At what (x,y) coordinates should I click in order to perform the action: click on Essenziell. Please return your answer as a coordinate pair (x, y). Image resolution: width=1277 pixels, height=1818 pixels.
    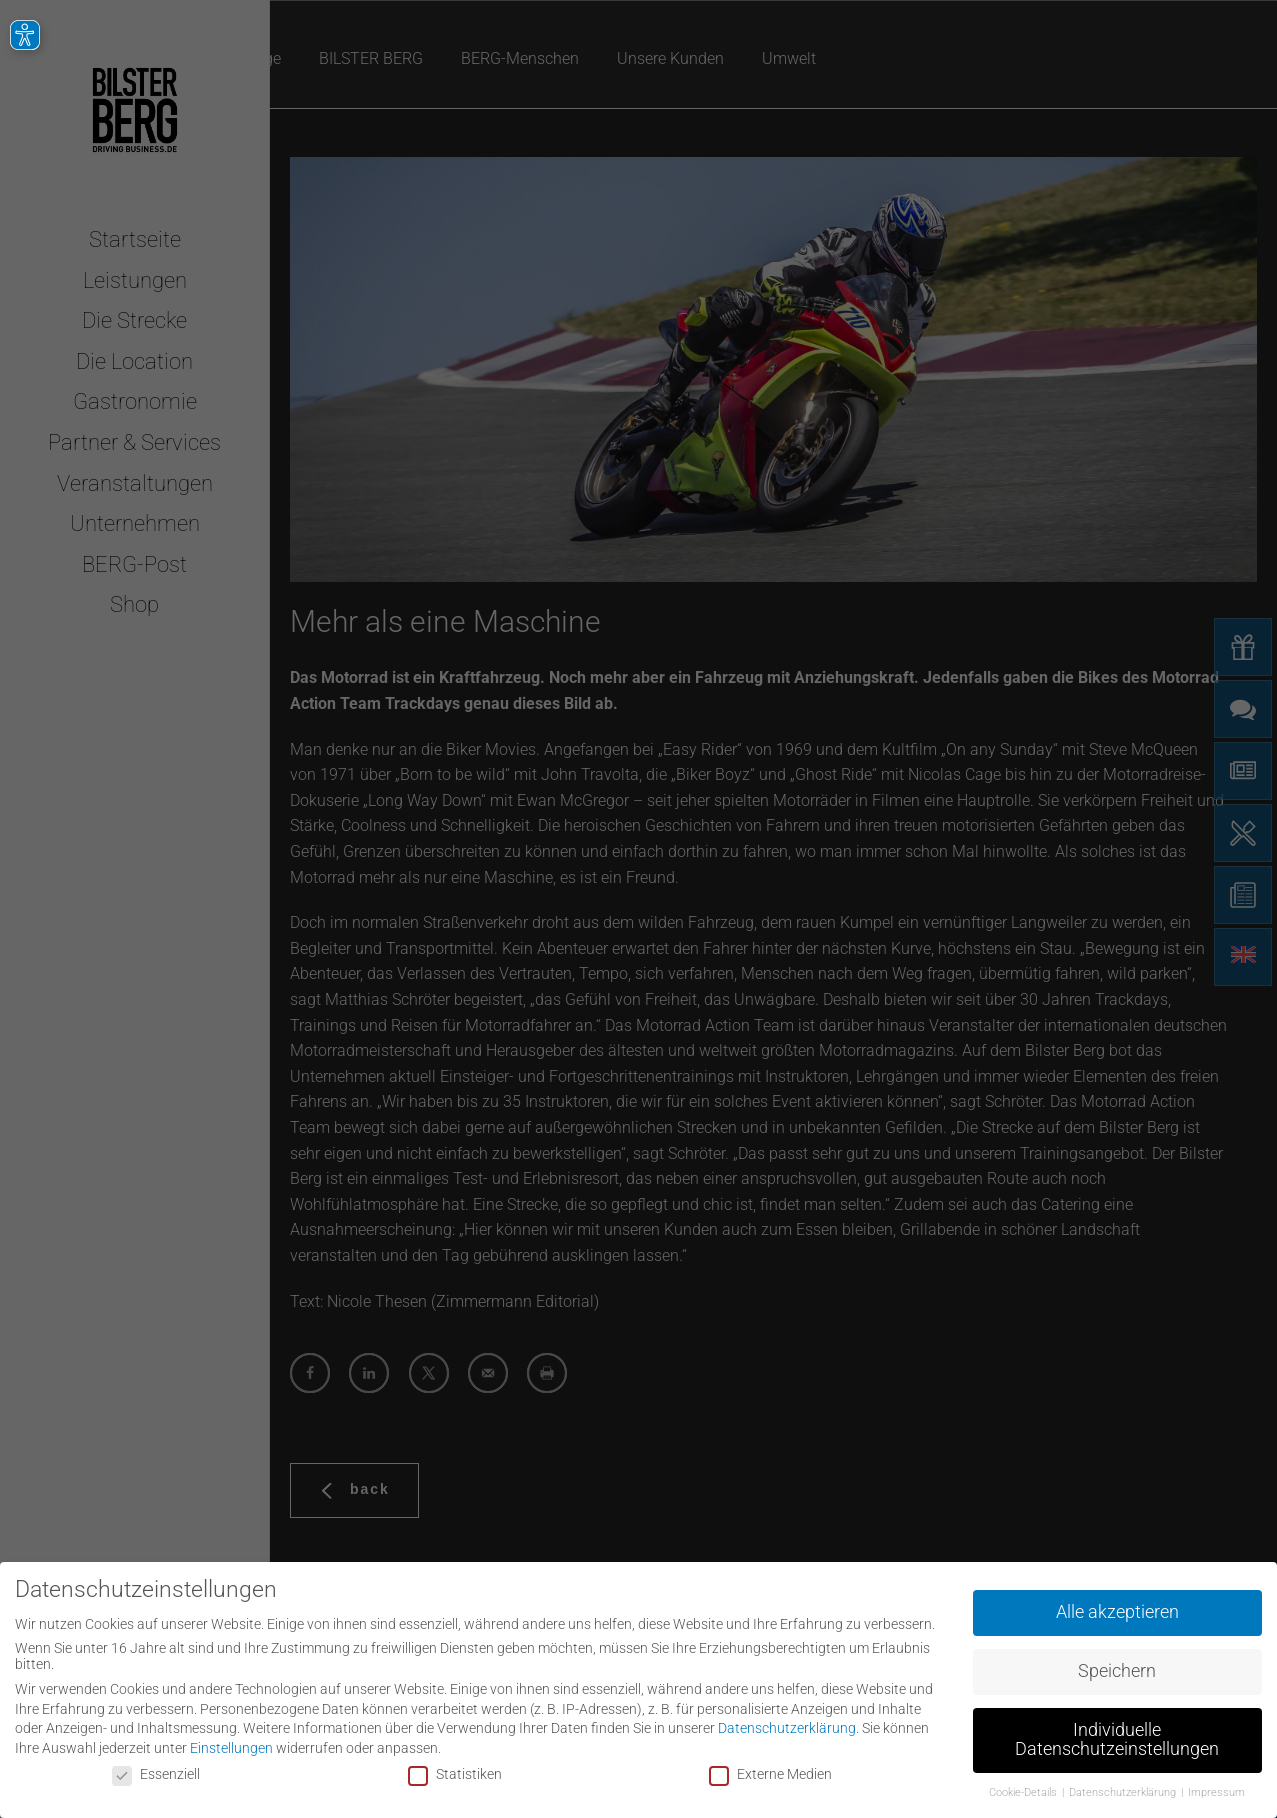
    Looking at the image, I should click on (156, 1769).